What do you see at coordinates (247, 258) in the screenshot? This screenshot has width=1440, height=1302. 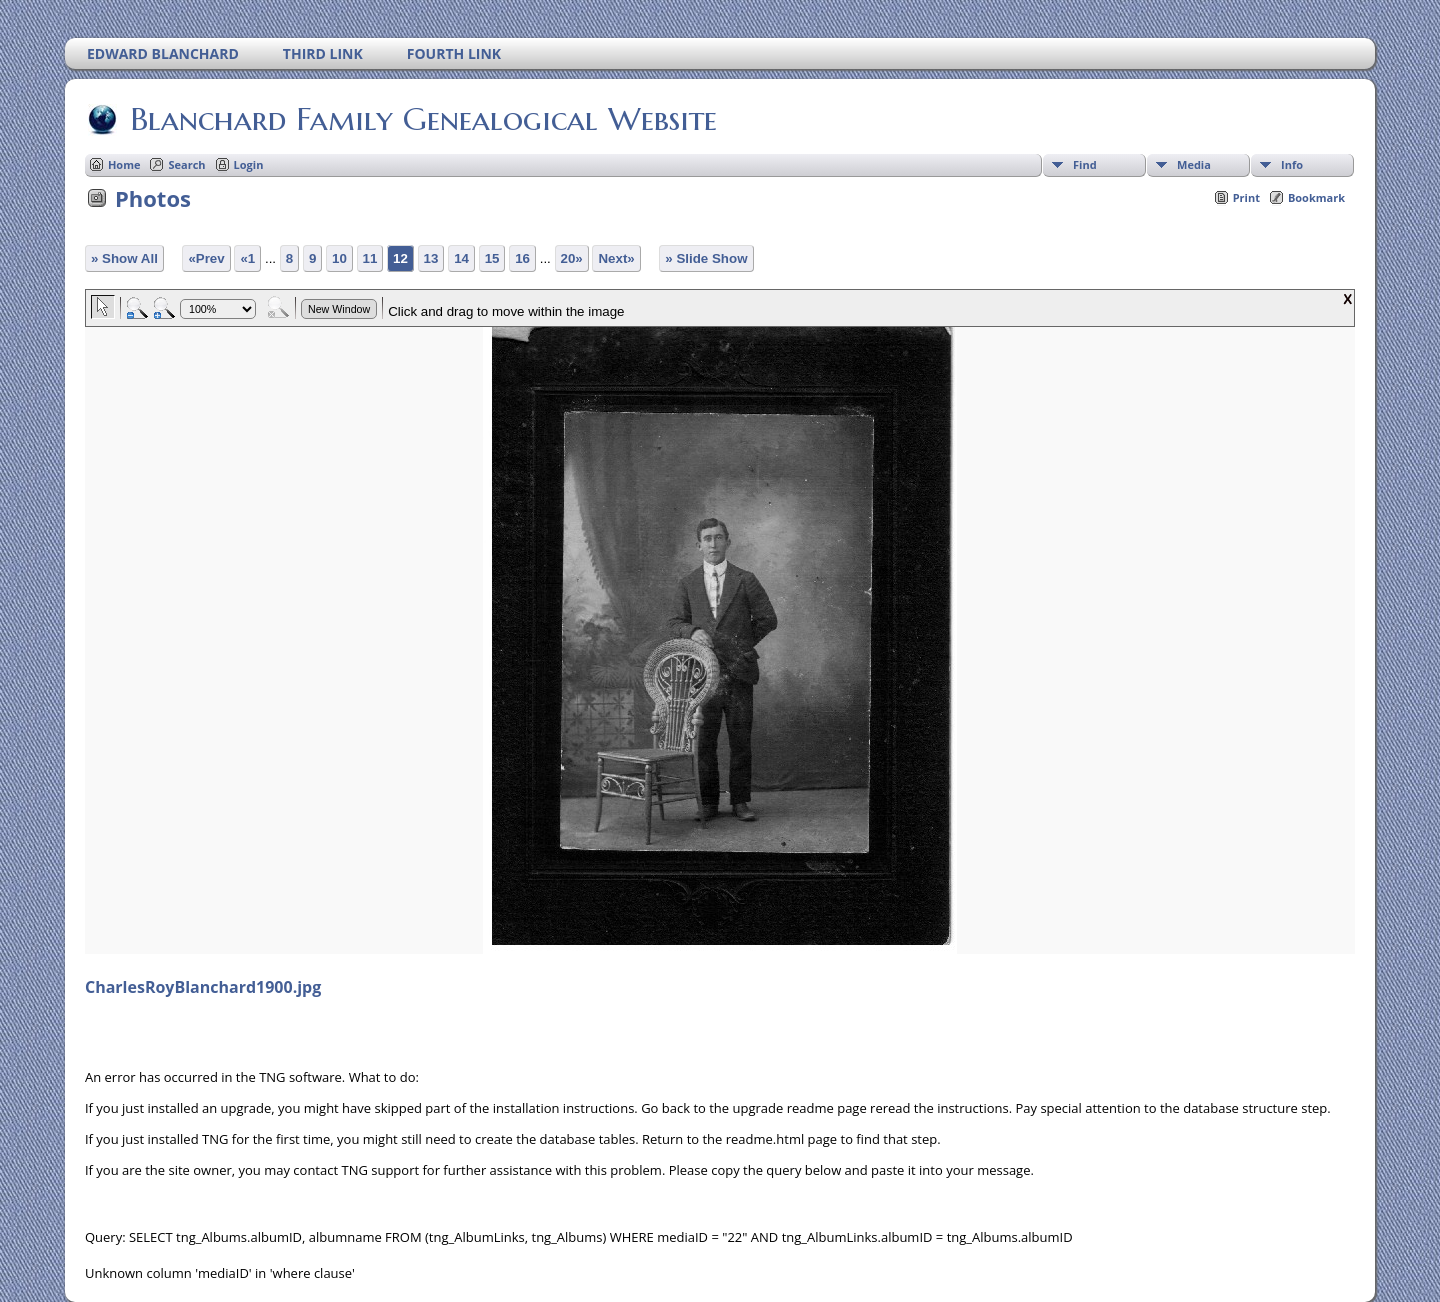 I see `«1` at bounding box center [247, 258].